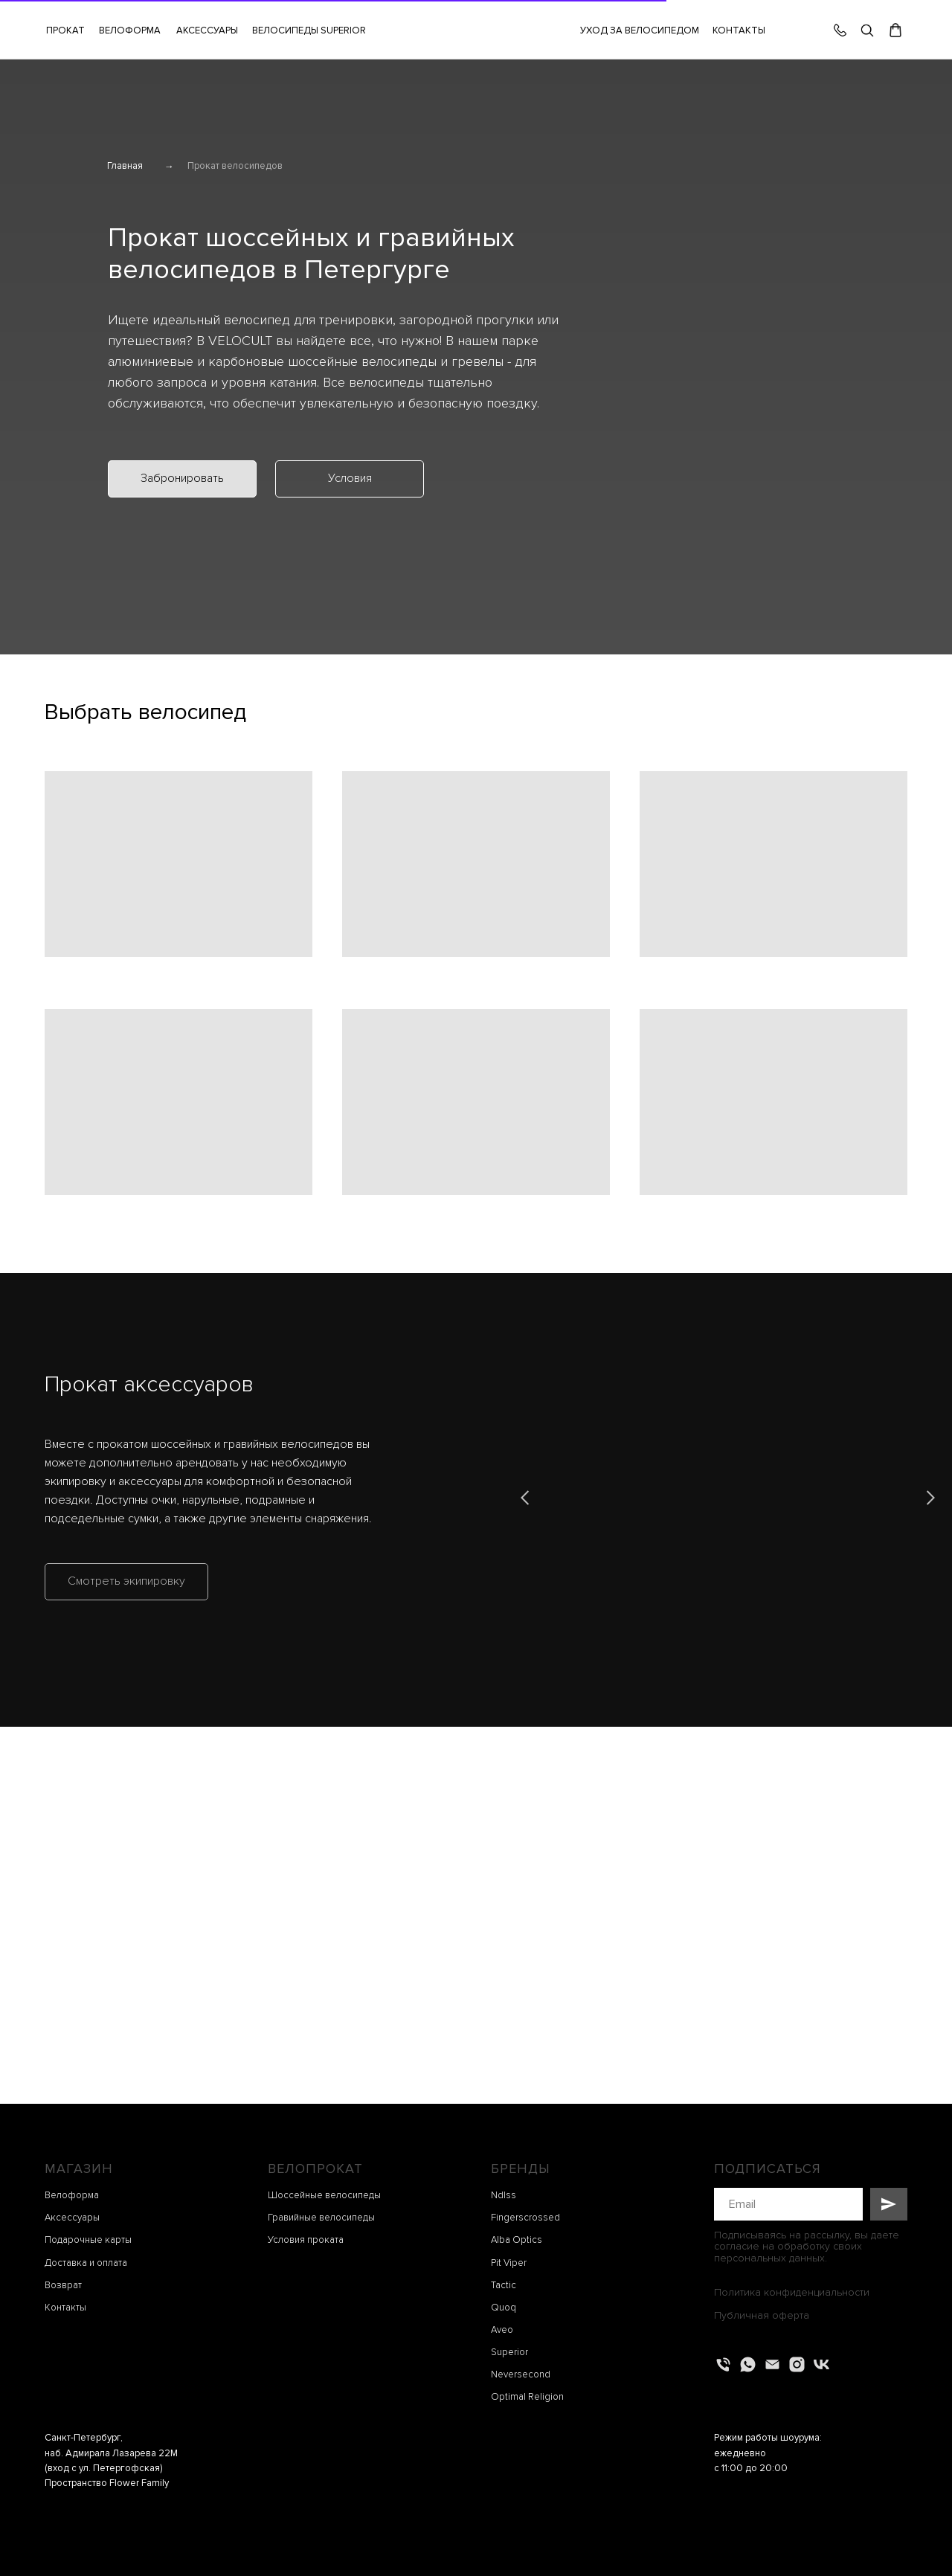  Describe the element at coordinates (761, 2315) in the screenshot. I see `Публичная оферта` at that location.